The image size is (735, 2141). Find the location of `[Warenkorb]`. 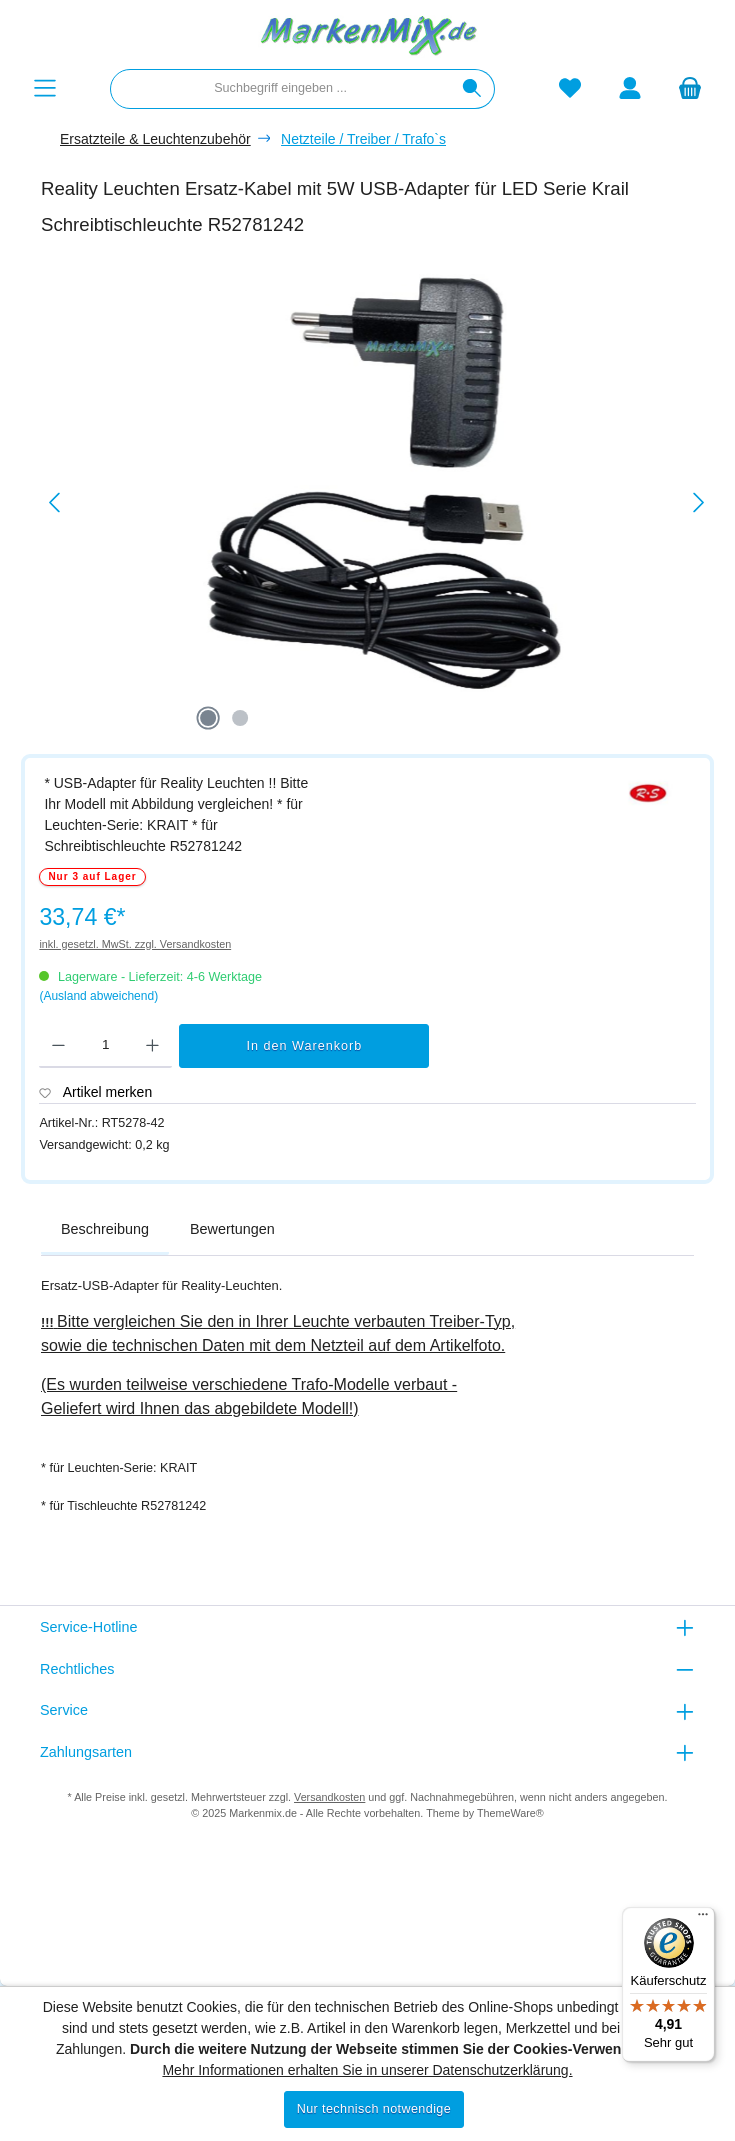

[Warenkorb] is located at coordinates (690, 88).